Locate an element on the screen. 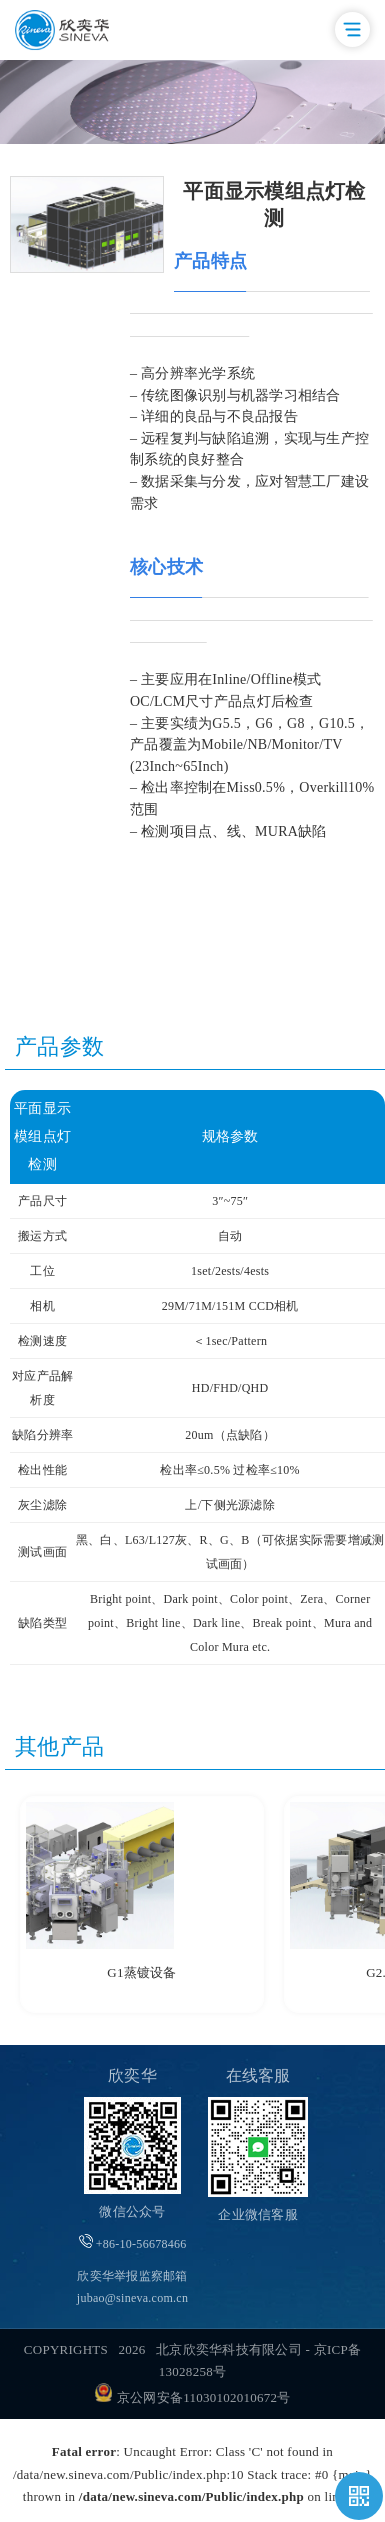 This screenshot has height=2522, width=385. jubao@sineva.com.cn is located at coordinates (132, 2298).